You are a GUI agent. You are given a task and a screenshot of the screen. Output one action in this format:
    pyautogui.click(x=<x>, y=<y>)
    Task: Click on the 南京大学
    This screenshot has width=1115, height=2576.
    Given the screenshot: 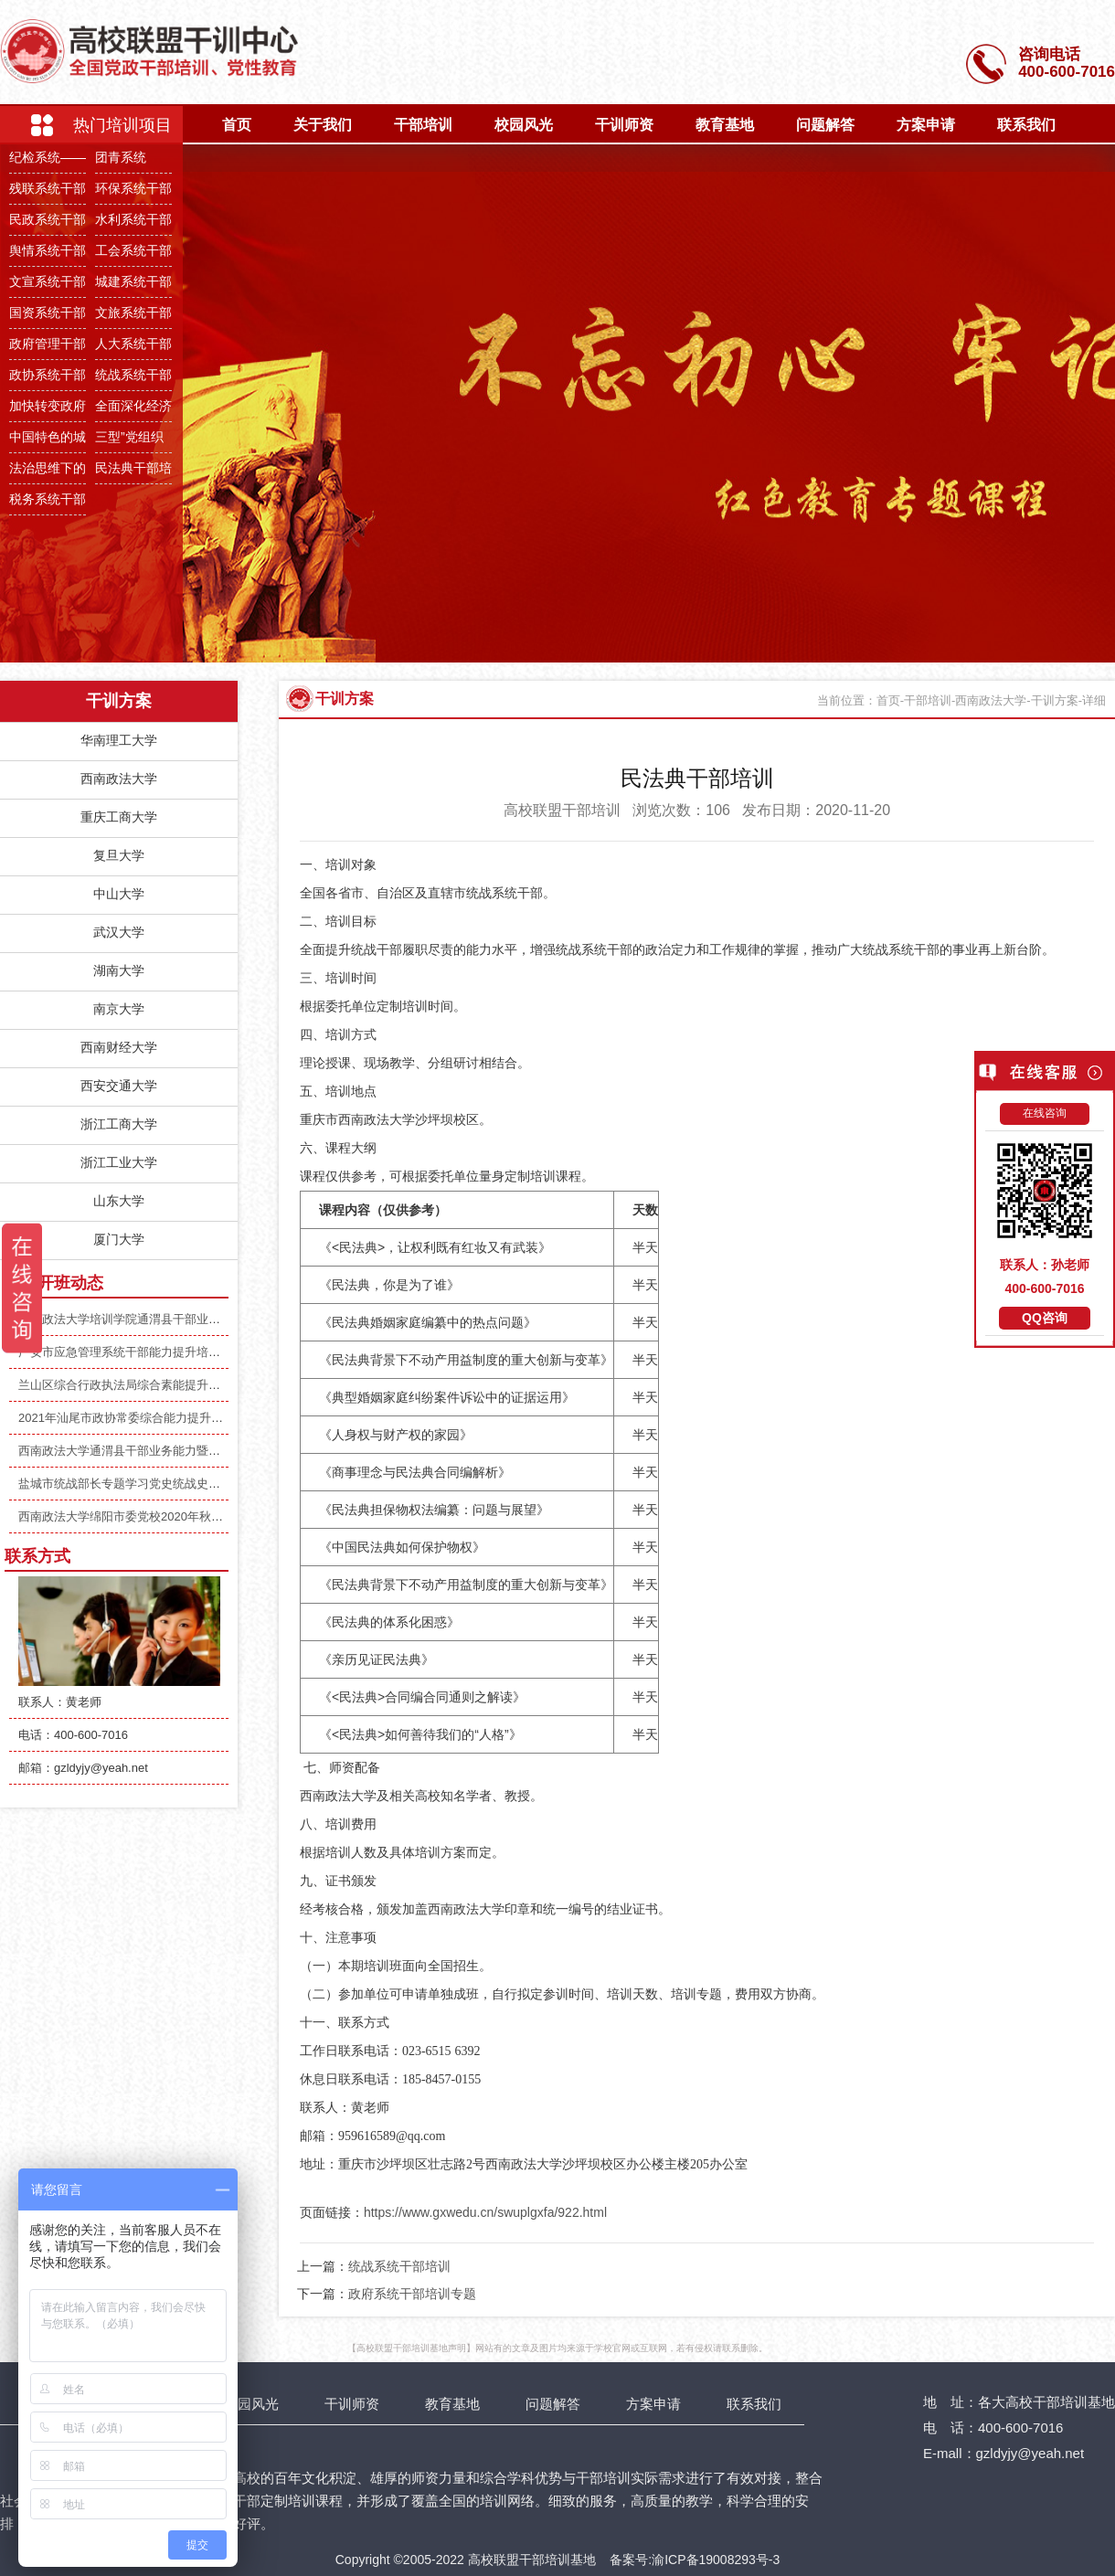 What is the action you would take?
    pyautogui.click(x=118, y=1009)
    